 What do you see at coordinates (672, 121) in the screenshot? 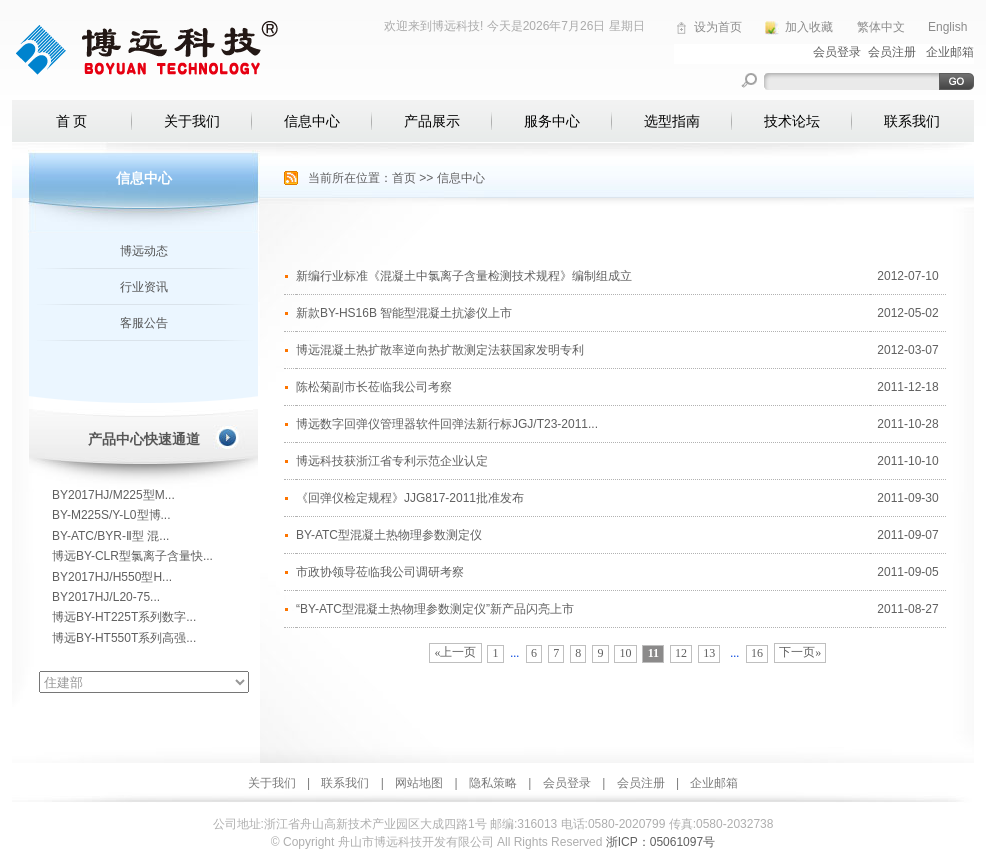
I see `选型指南` at bounding box center [672, 121].